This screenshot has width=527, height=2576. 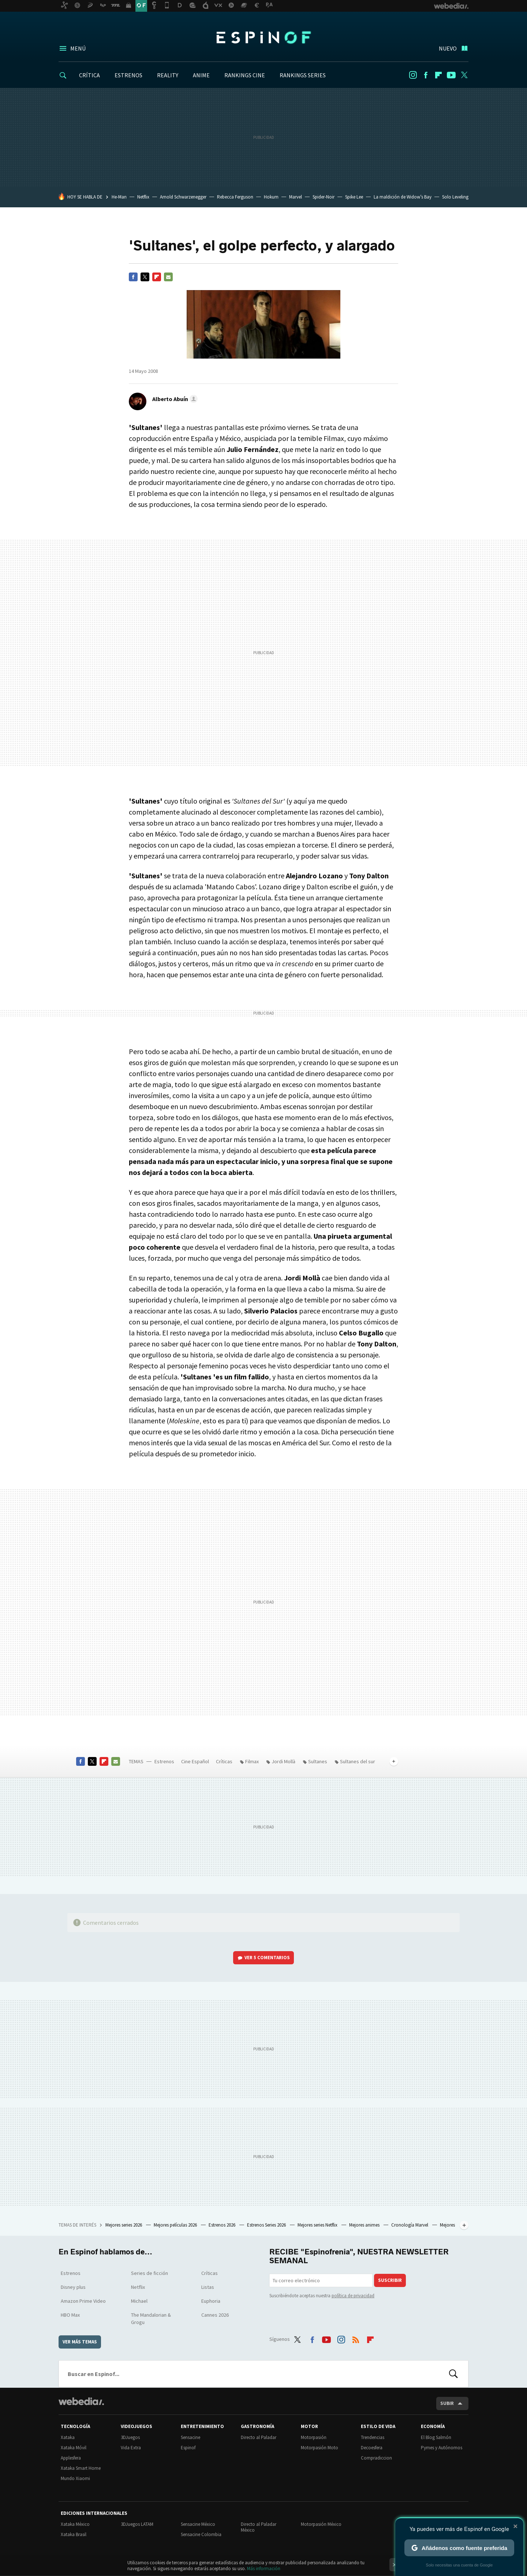 What do you see at coordinates (124, 2225) in the screenshot?
I see `Mejores series 2026` at bounding box center [124, 2225].